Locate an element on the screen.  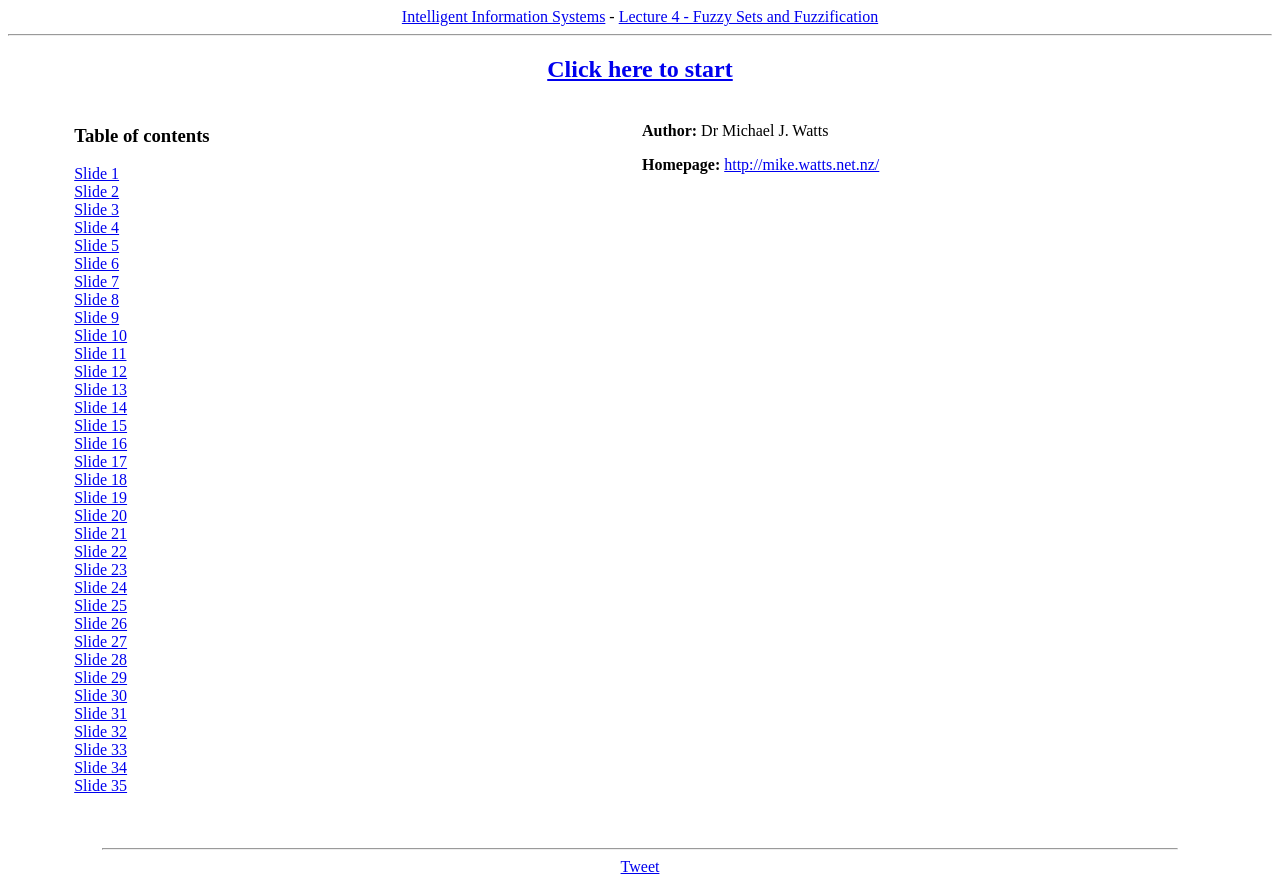
Slide 33 is located at coordinates (100, 749).